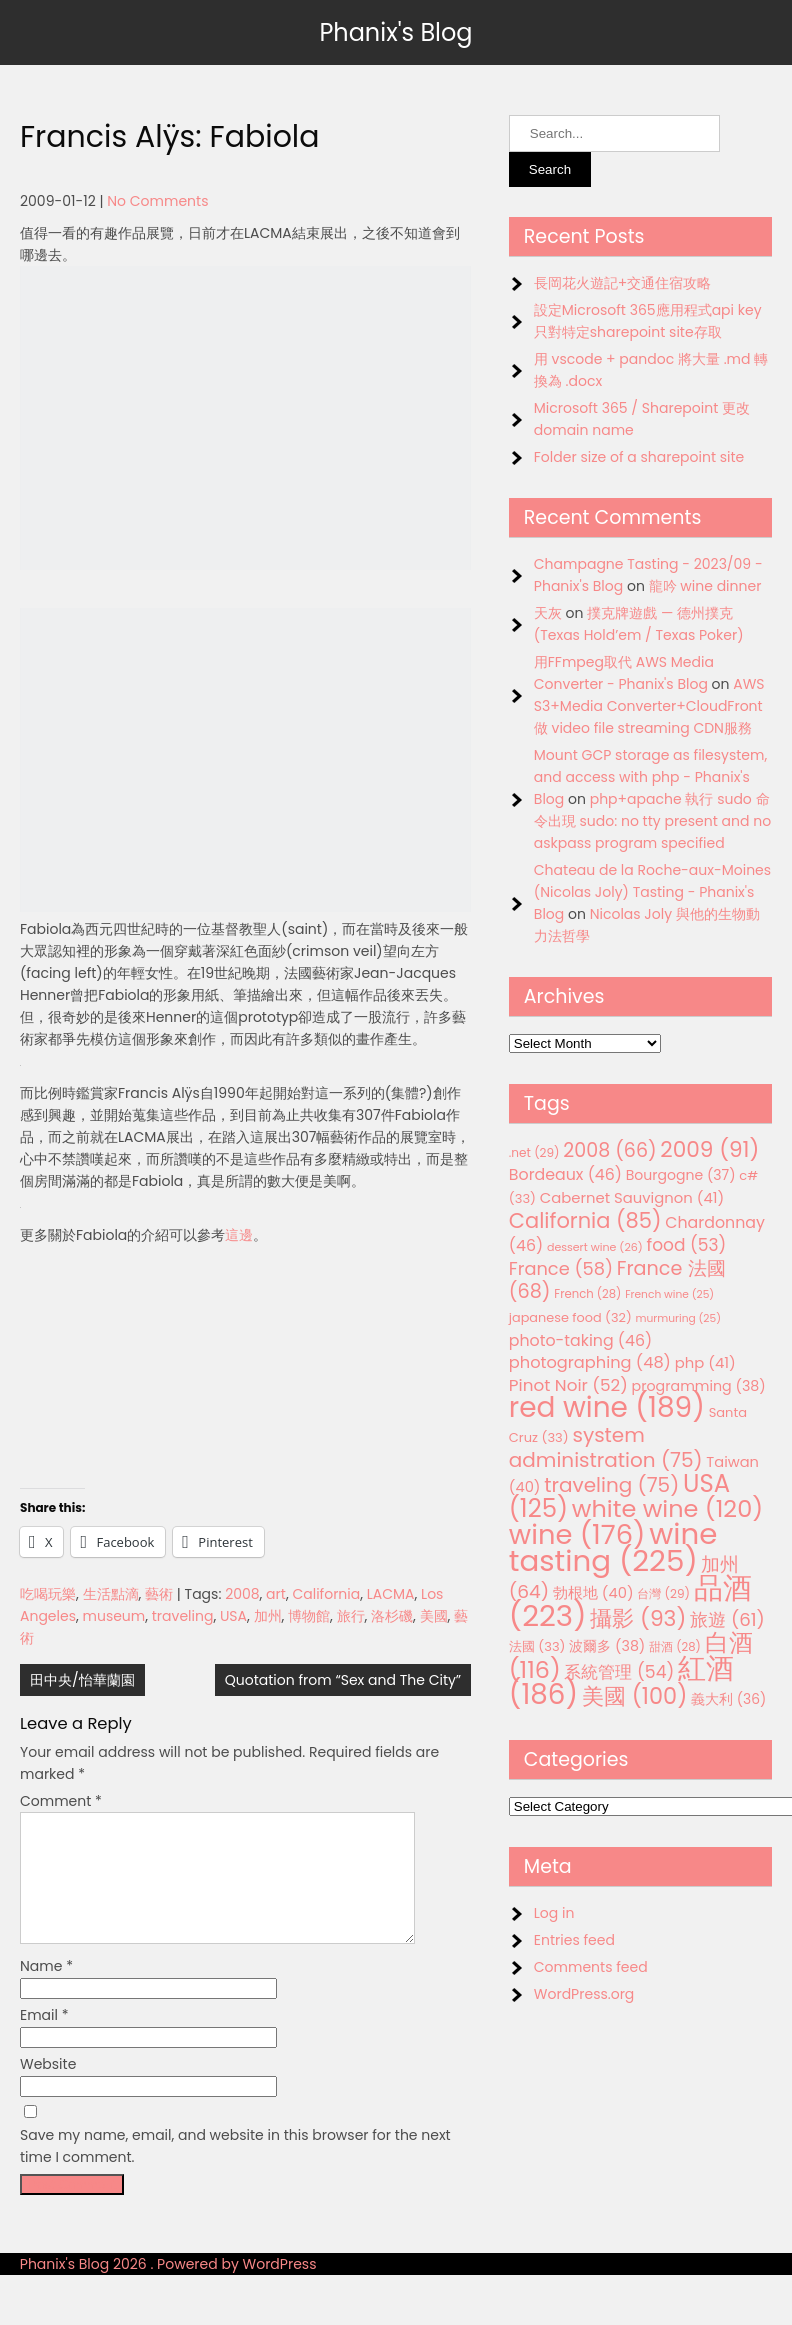 The height and width of the screenshot is (2325, 792). I want to click on French [French (28 items)], so click(587, 1294).